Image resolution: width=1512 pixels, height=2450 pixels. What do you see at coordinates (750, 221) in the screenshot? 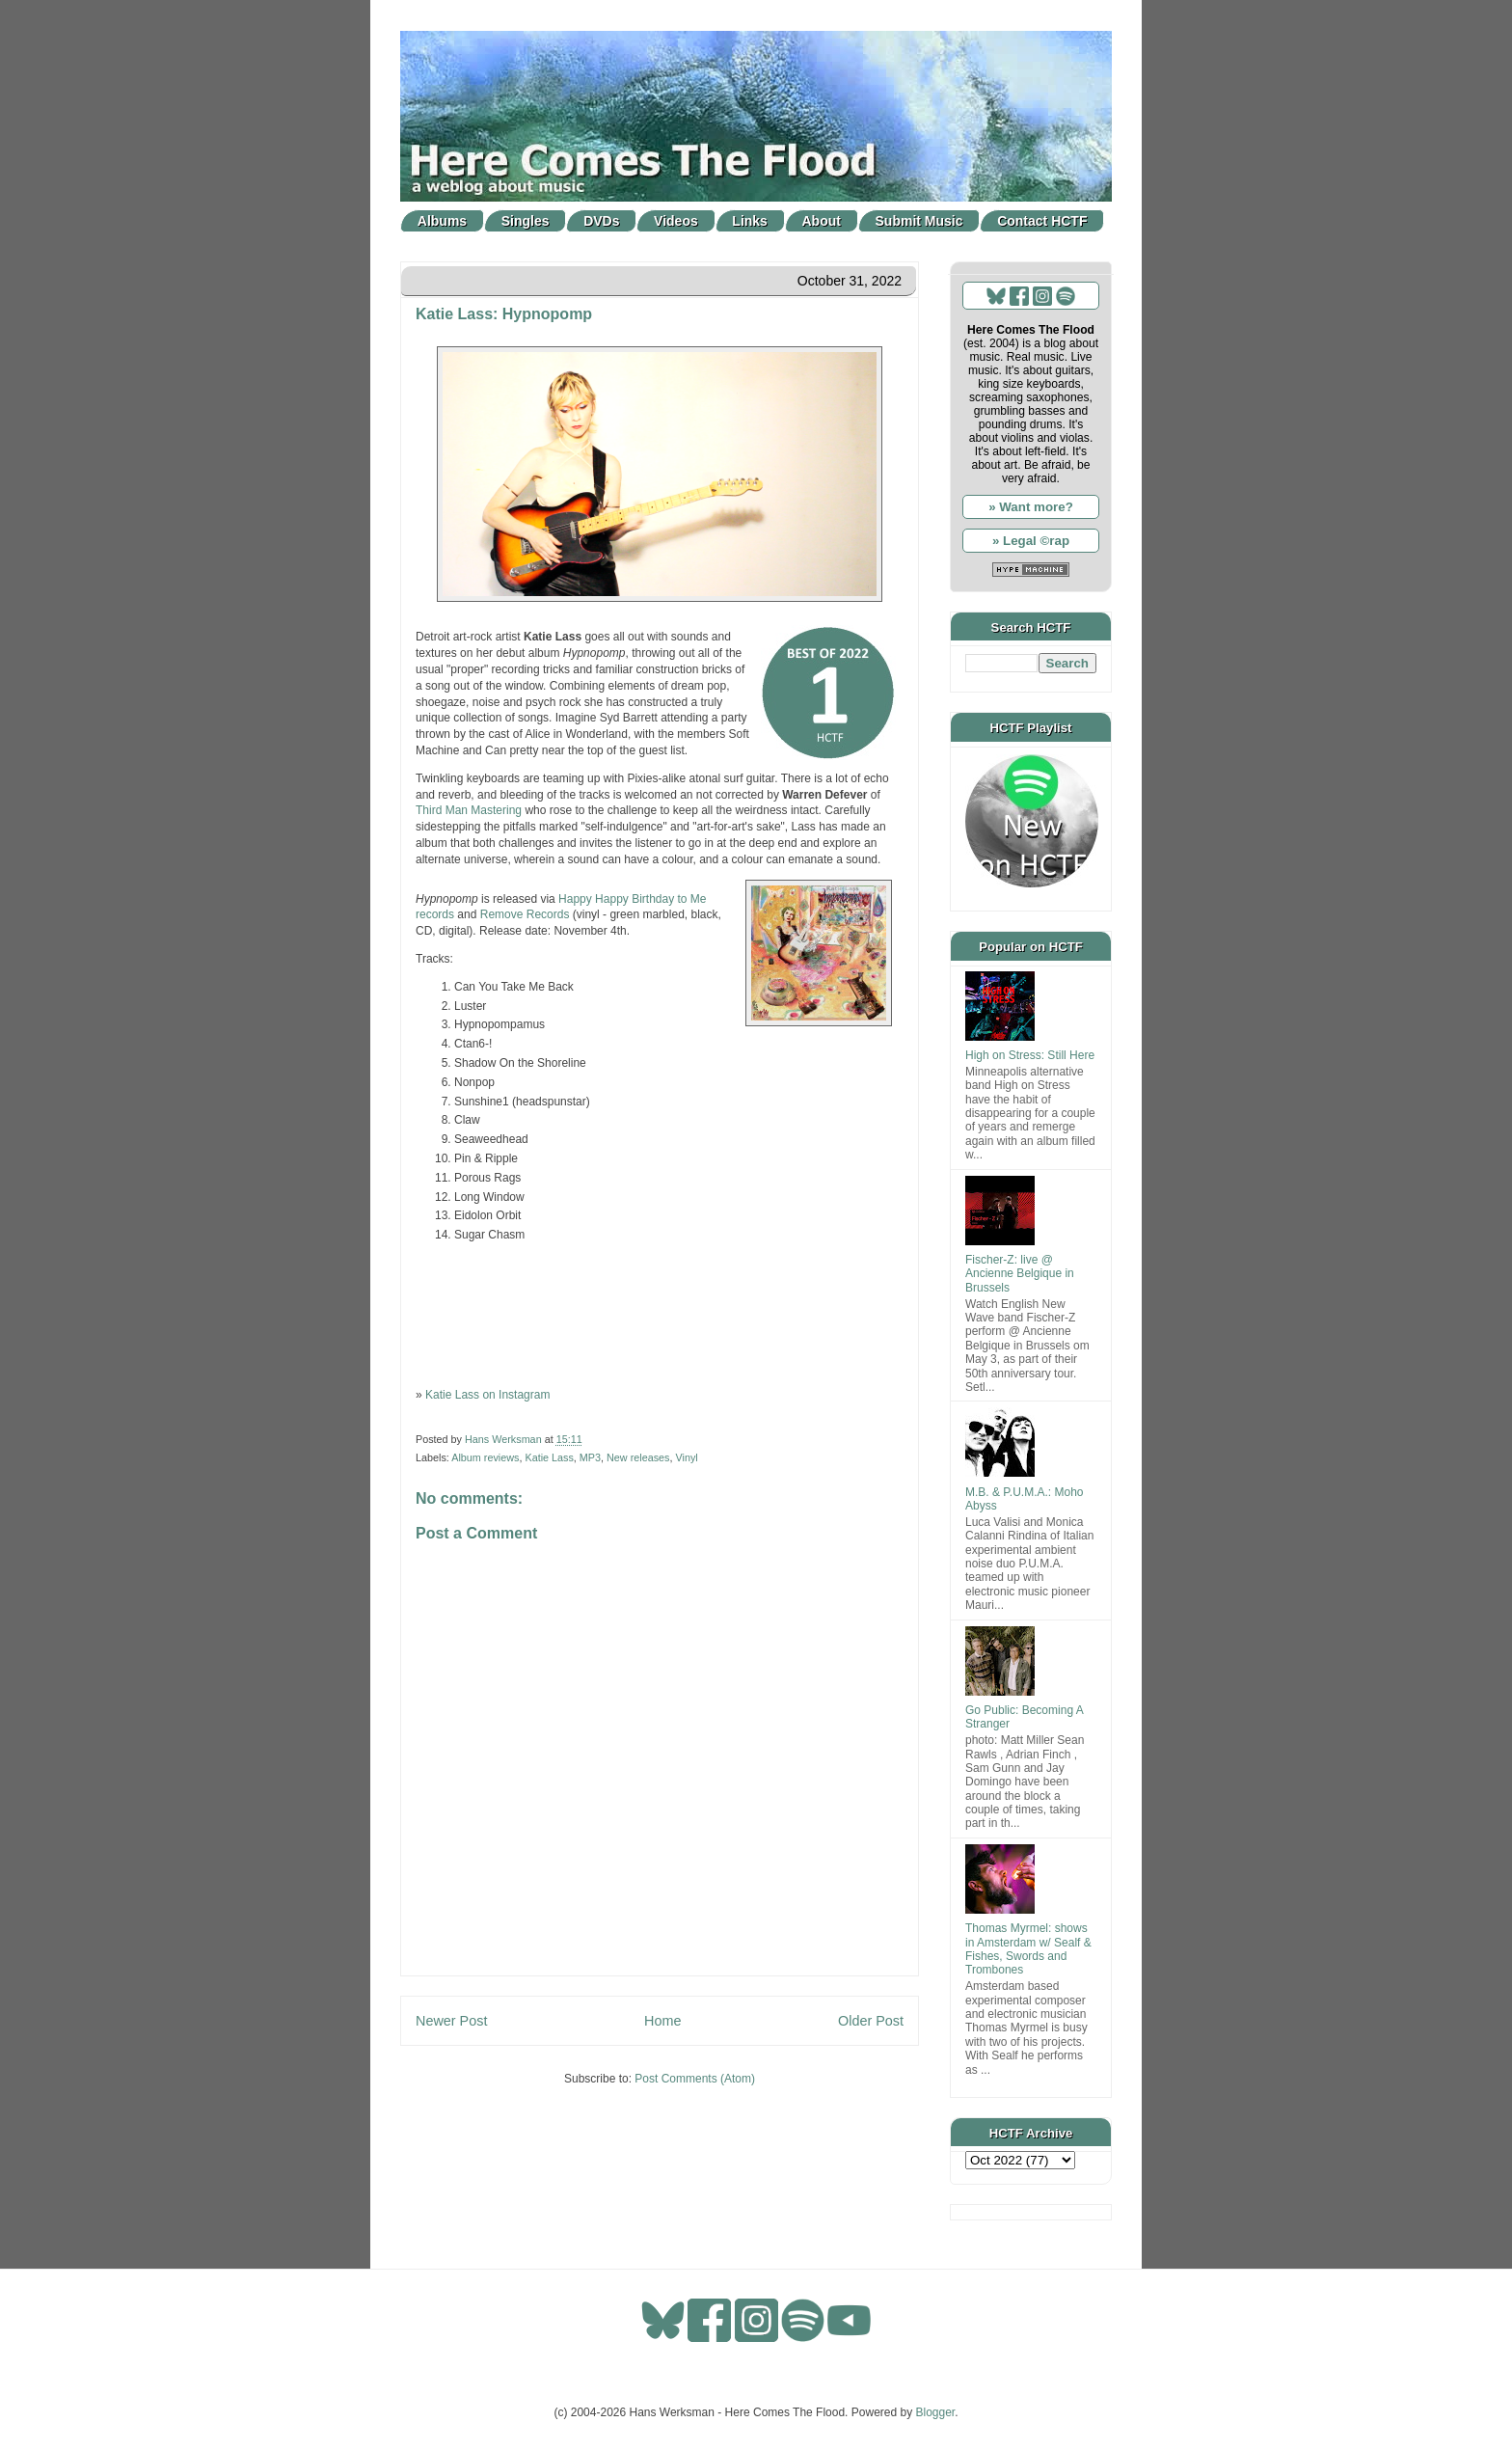
I see `Links` at bounding box center [750, 221].